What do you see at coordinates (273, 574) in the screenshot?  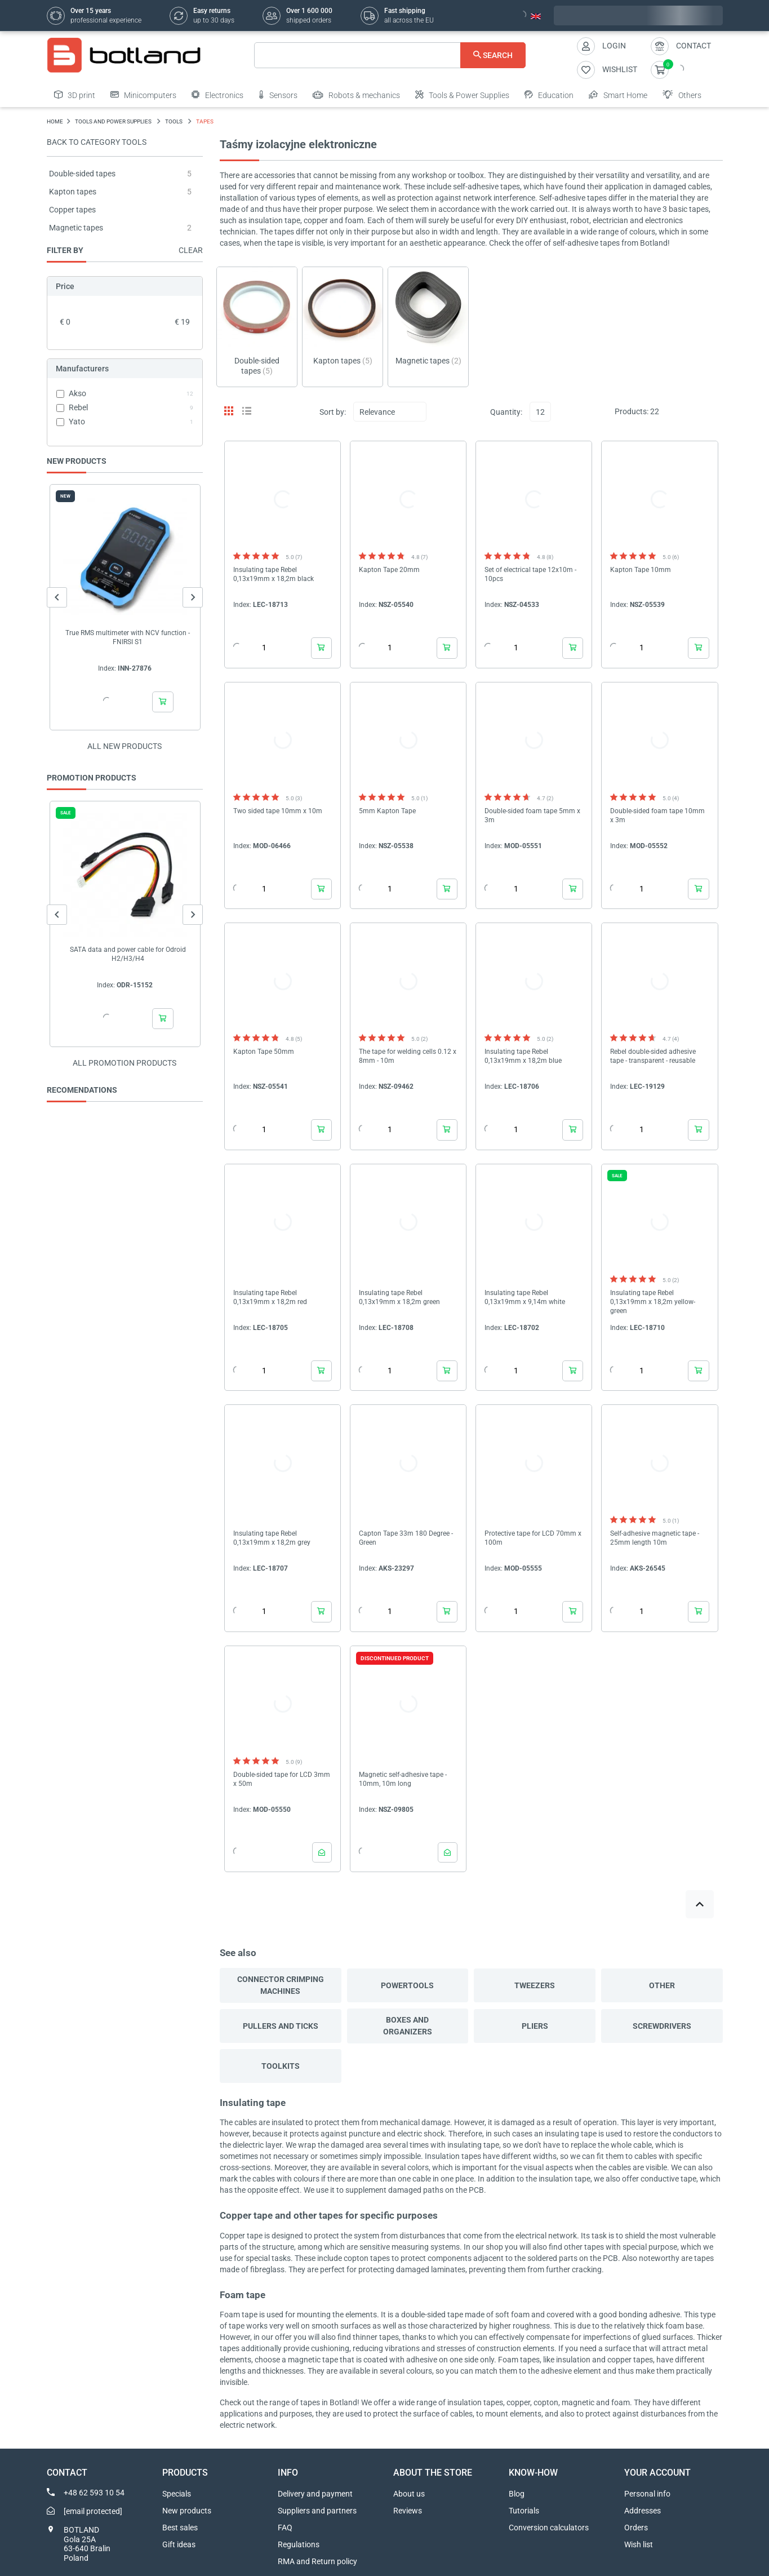 I see `Insulating tape Rebel 0,13x19mm x 18,2m black` at bounding box center [273, 574].